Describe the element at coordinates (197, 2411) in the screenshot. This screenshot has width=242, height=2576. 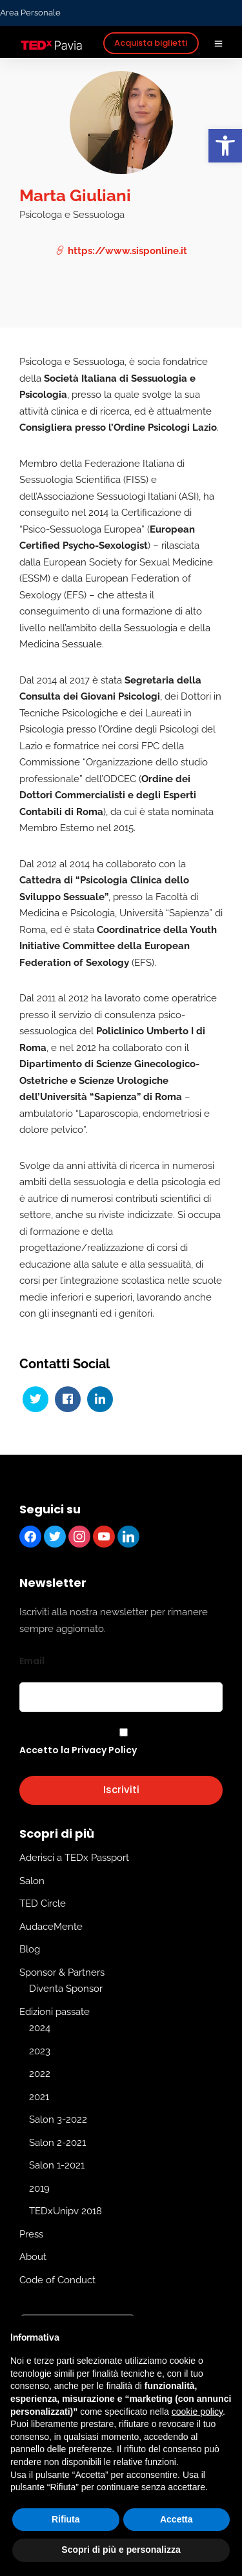
I see `cookie policy [button]` at that location.